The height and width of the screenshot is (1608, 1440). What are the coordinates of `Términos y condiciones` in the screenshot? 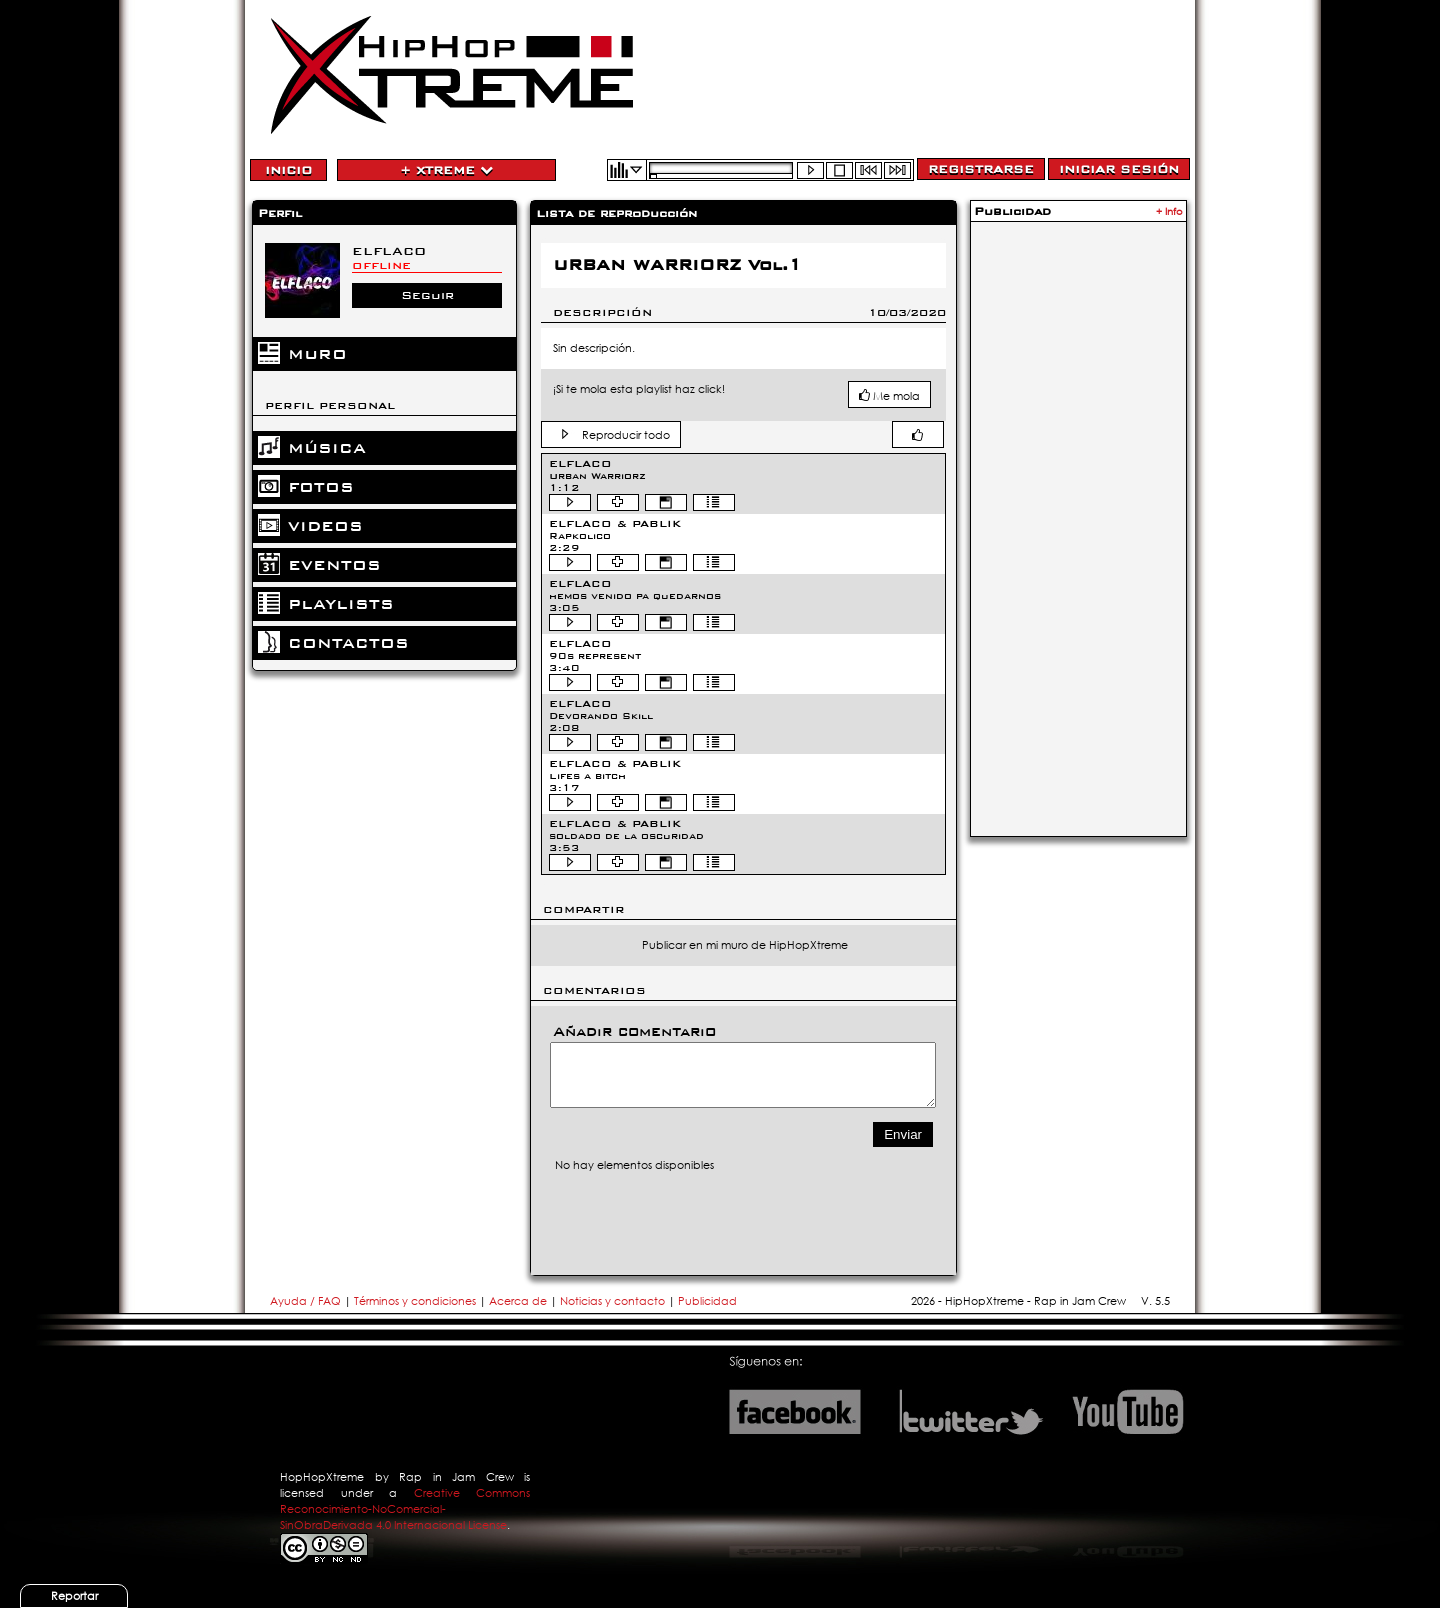 It's located at (415, 1301).